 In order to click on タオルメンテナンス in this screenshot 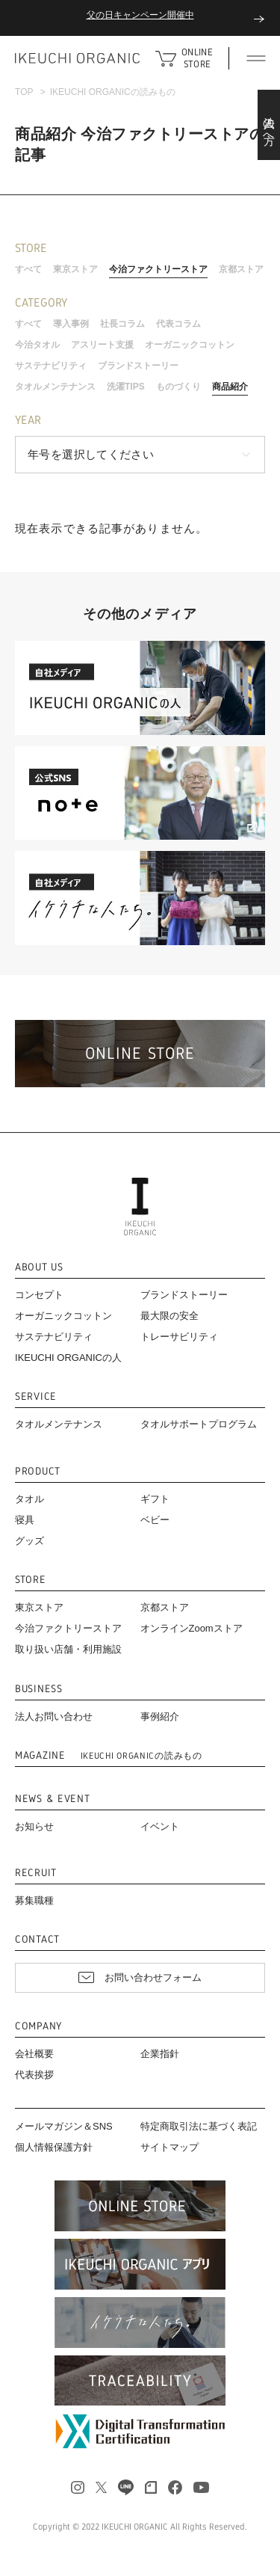, I will do `click(55, 386)`.